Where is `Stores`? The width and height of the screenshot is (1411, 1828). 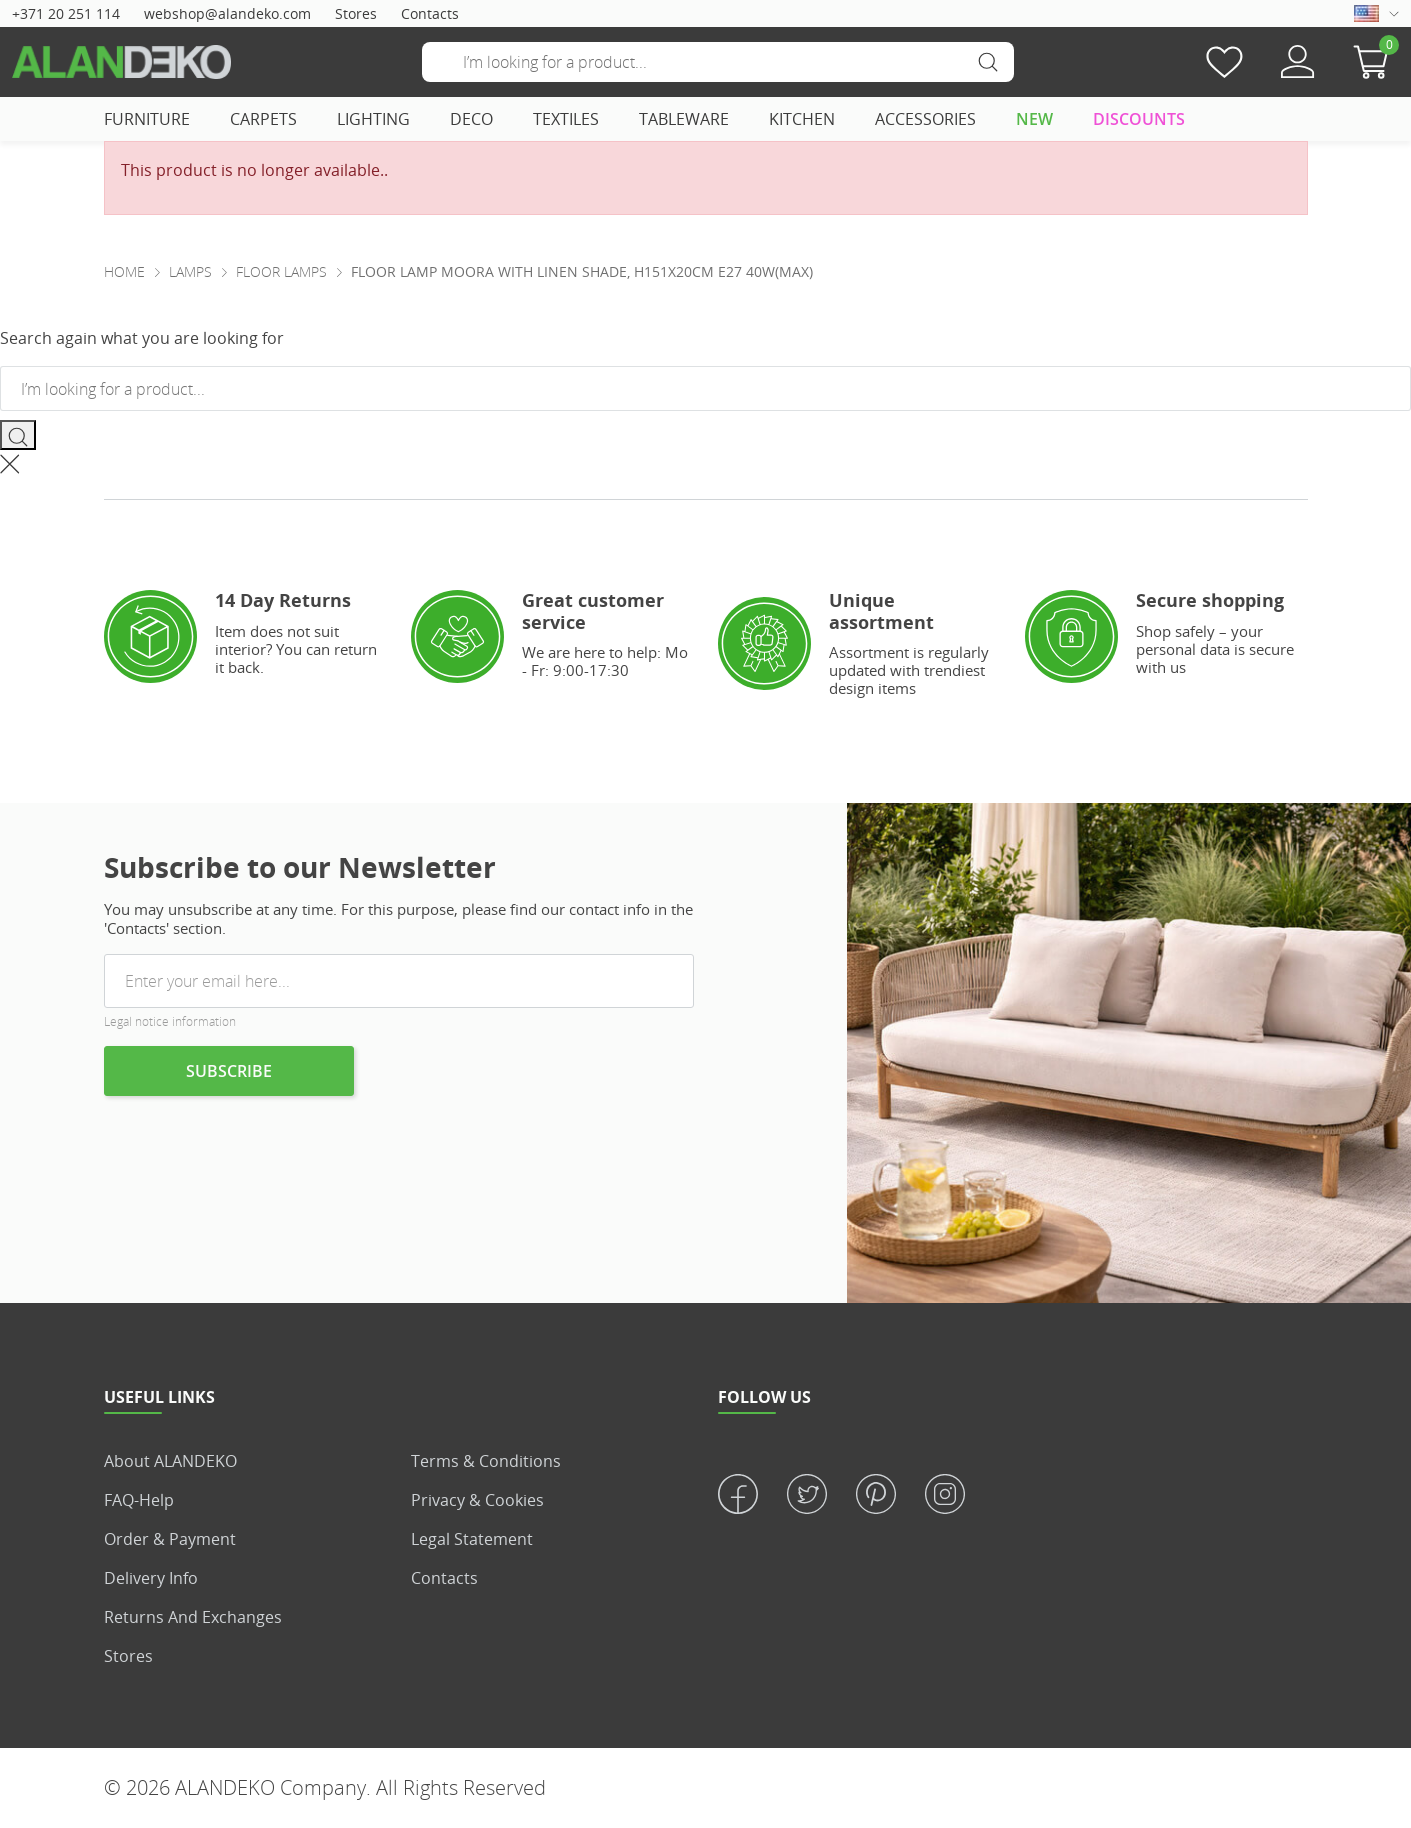 Stores is located at coordinates (356, 13).